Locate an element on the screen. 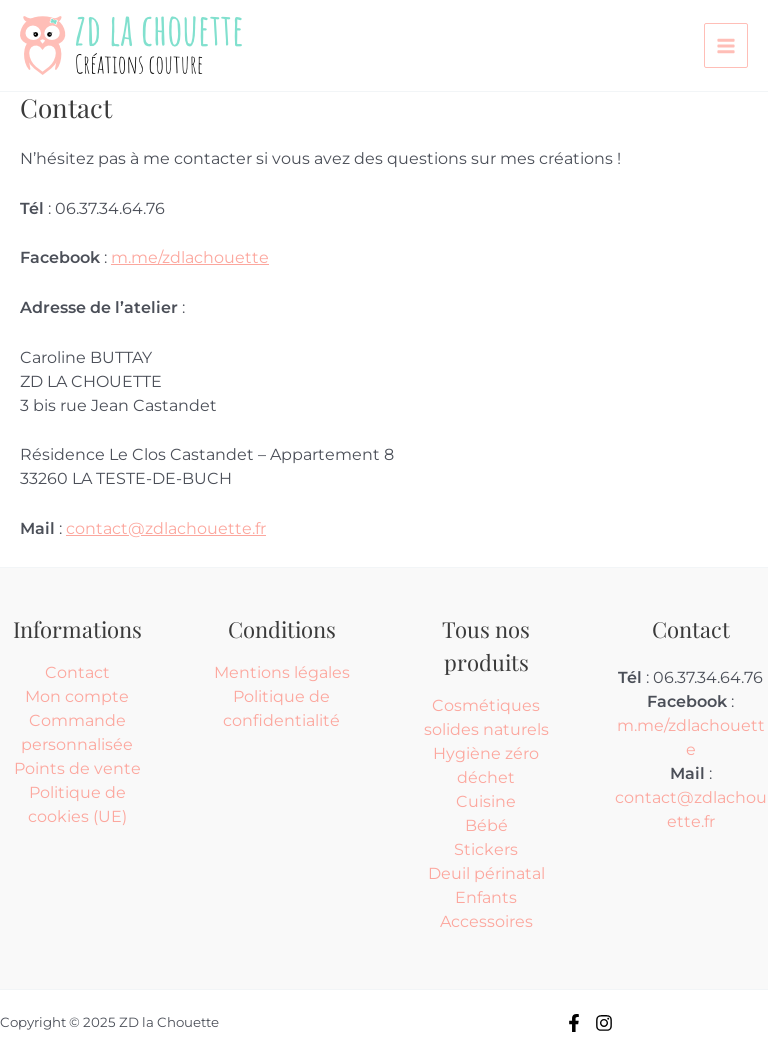  Bébé is located at coordinates (486, 825).